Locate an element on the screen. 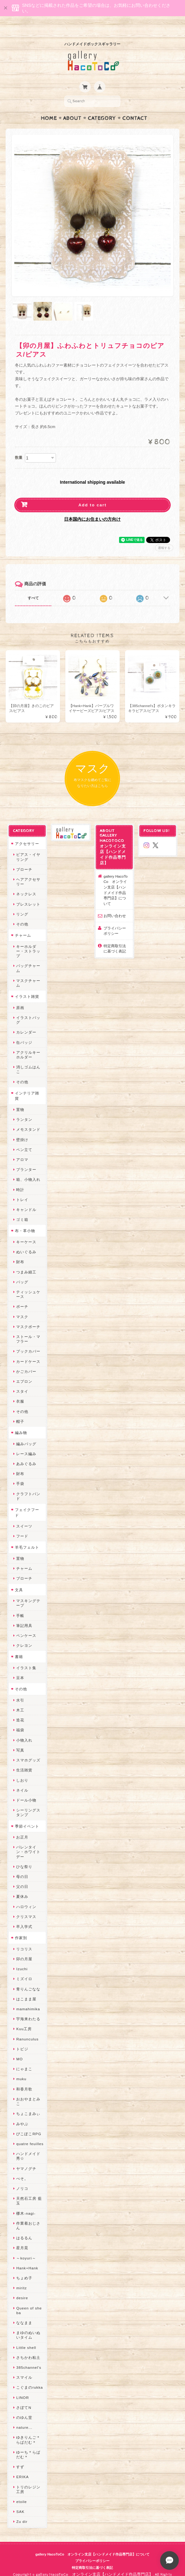 This screenshot has height=2576, width=185. プライバシーポリシー is located at coordinates (115, 919).